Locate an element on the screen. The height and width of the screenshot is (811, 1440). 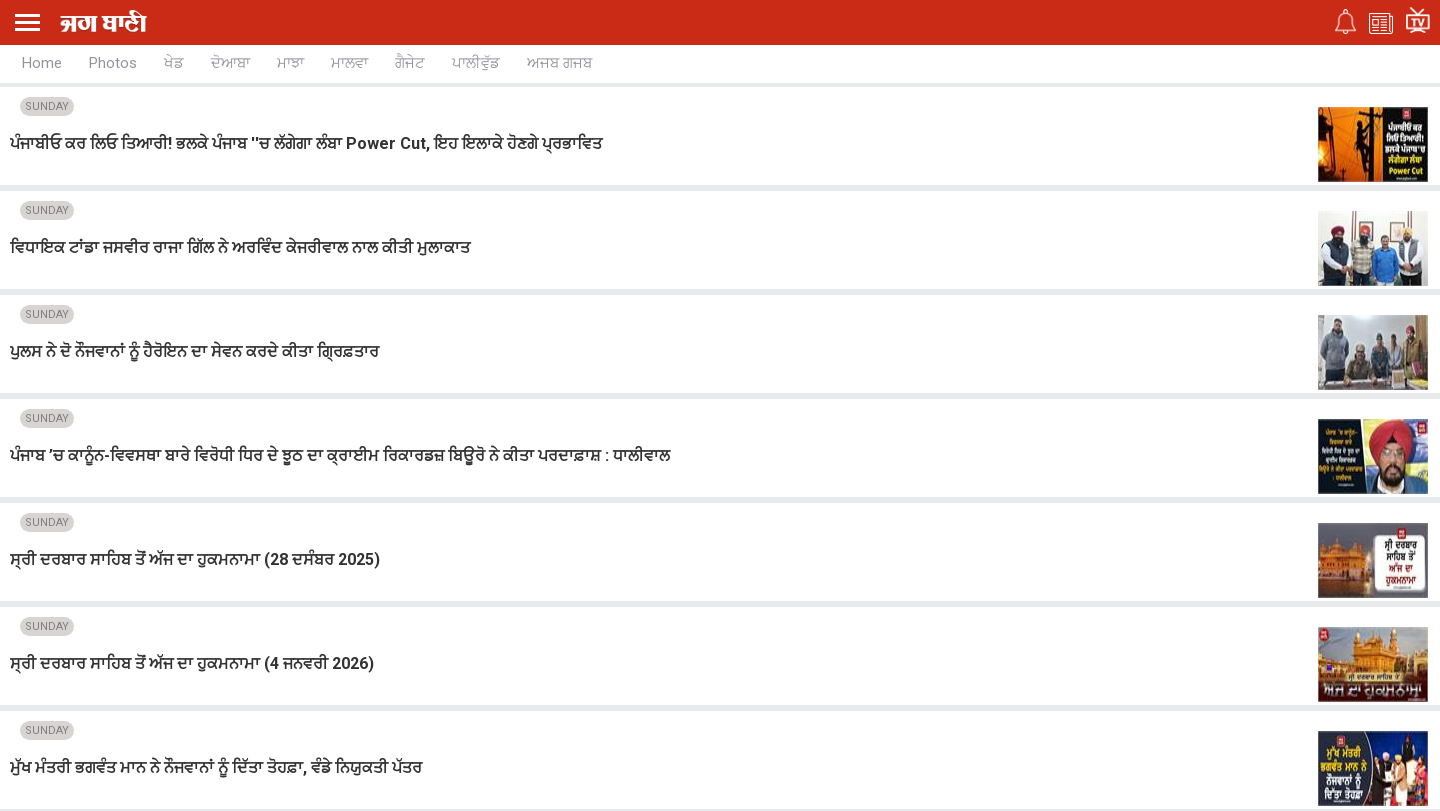
ਗੈਜੇਟ is located at coordinates (410, 63).